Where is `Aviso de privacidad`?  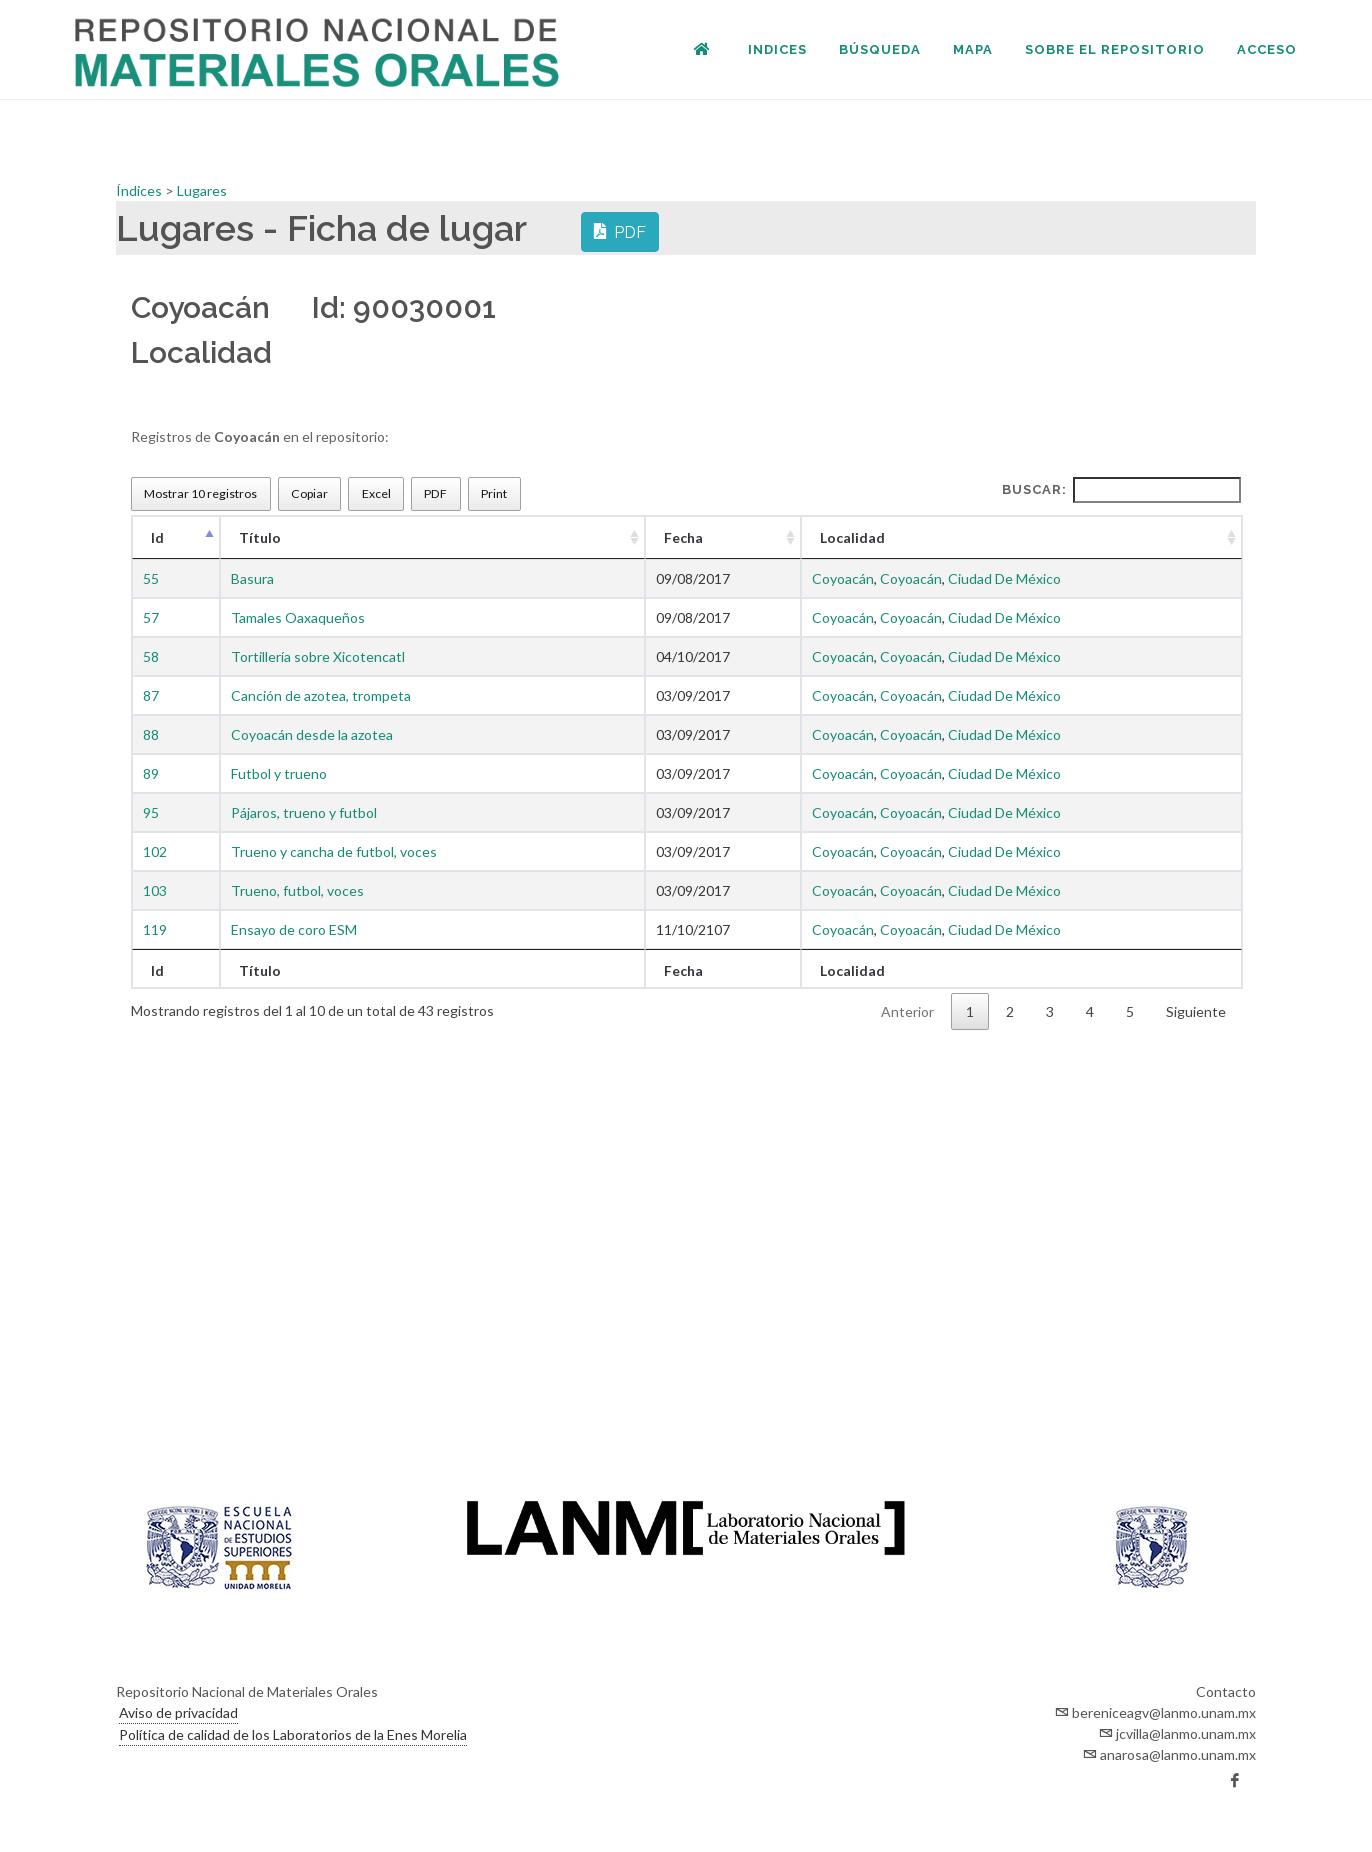 Aviso de privacidad is located at coordinates (178, 1712).